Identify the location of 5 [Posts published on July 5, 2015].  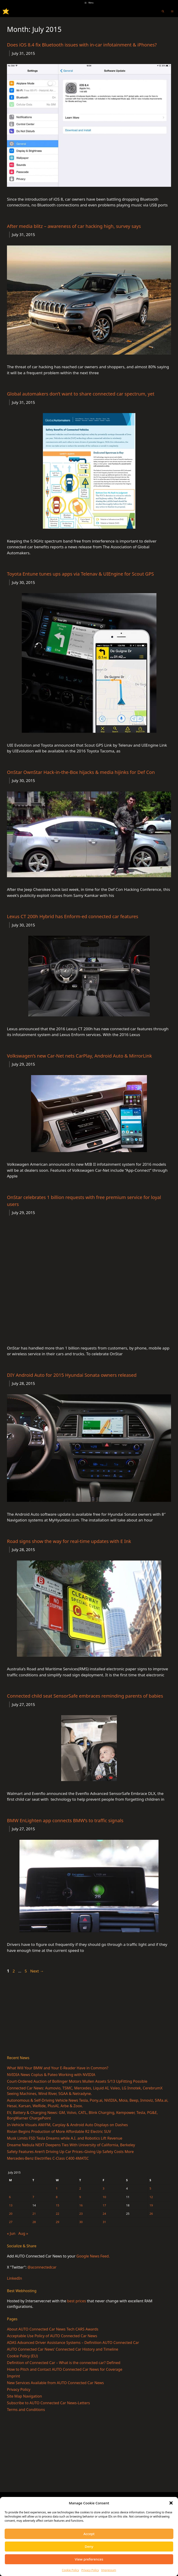
(150, 2188).